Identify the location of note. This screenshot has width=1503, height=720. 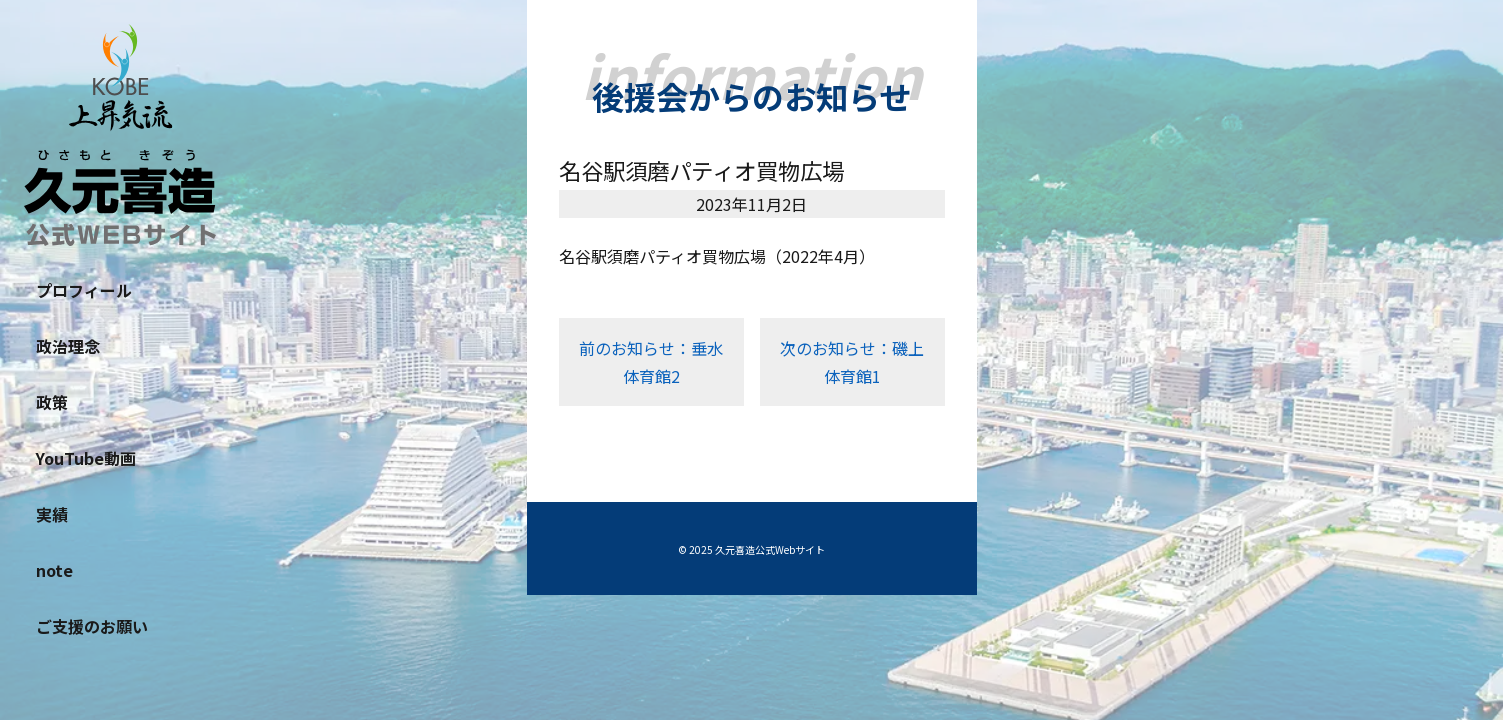
(54, 570).